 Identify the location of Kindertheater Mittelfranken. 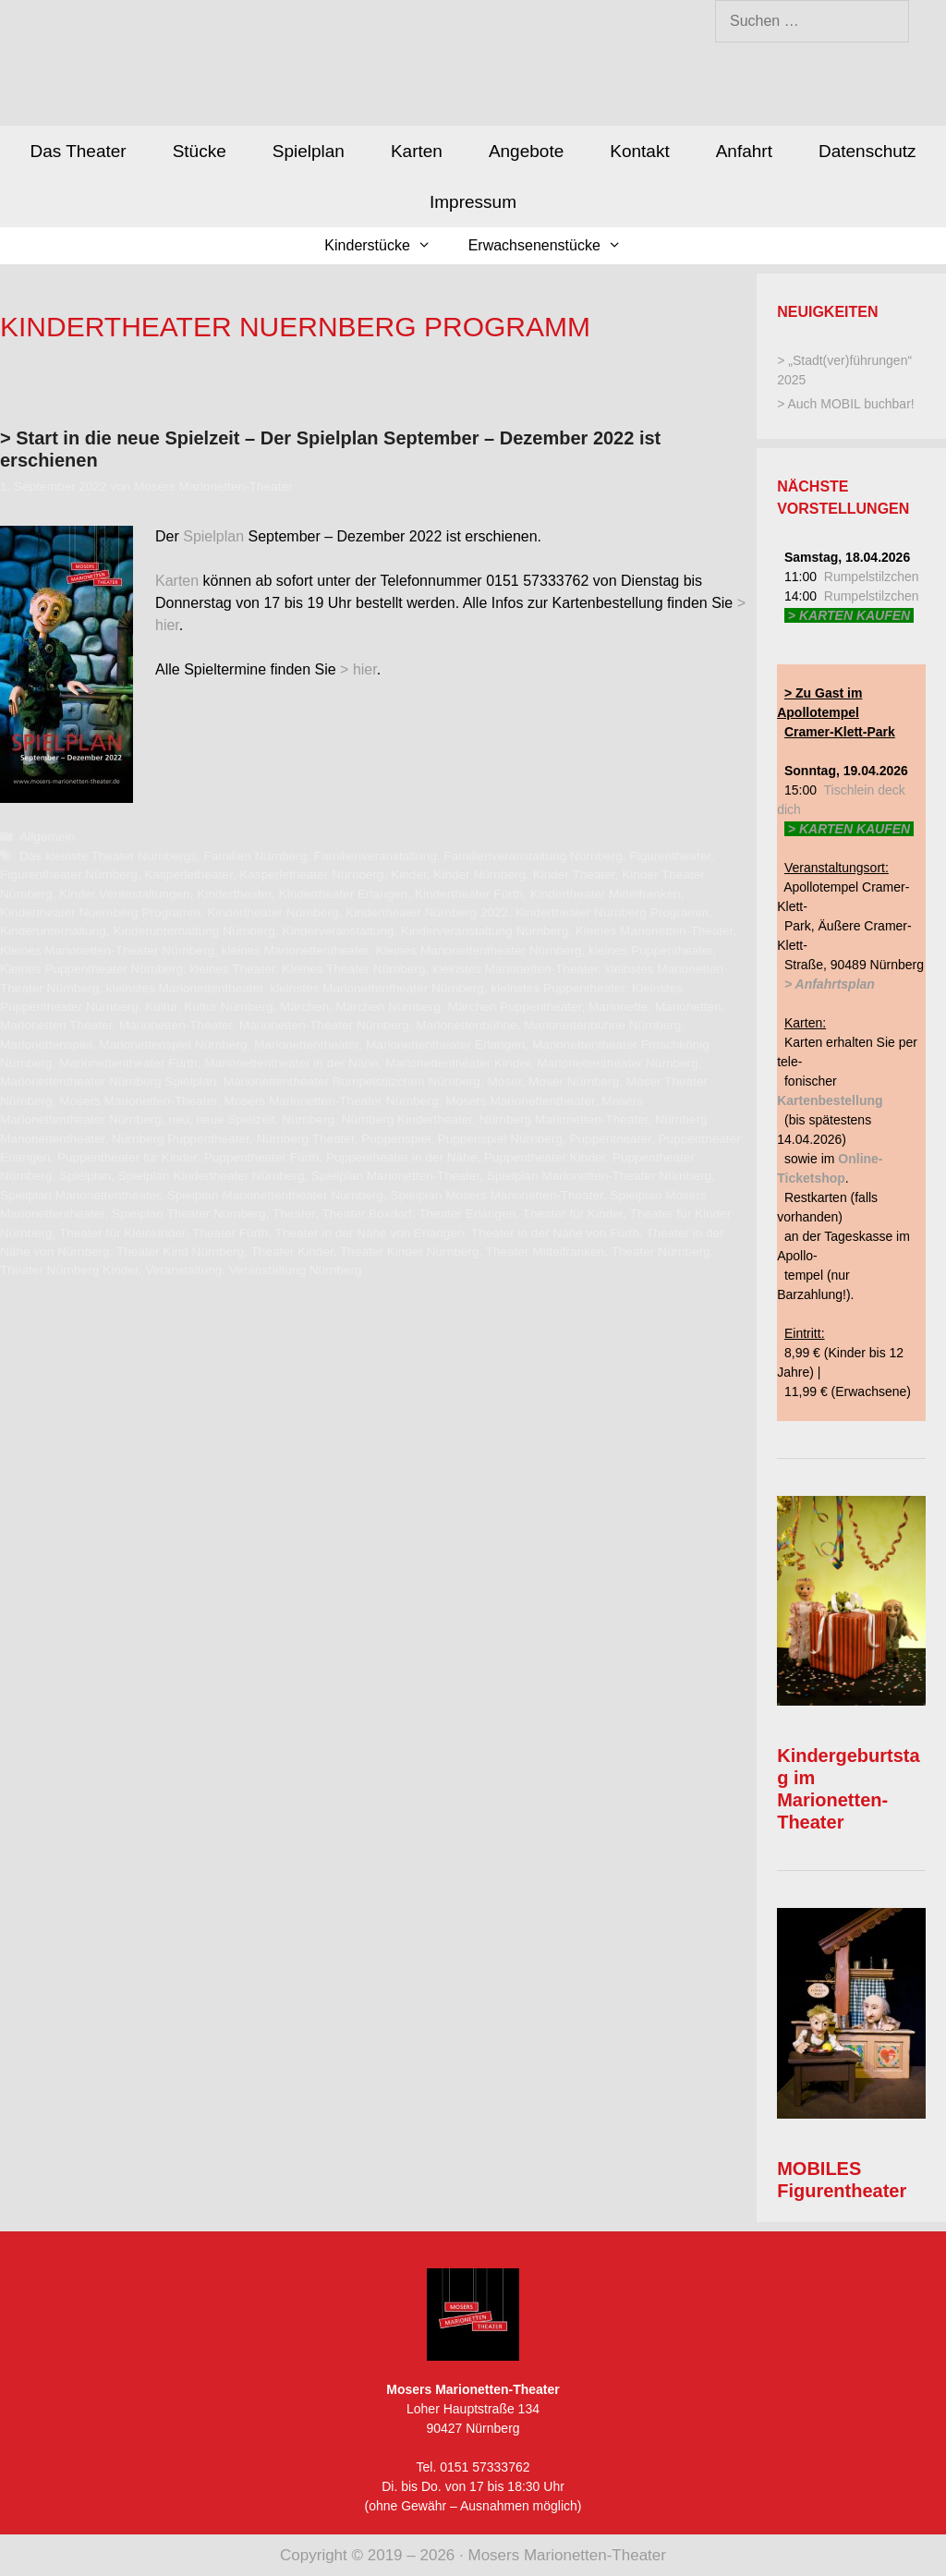
(605, 894).